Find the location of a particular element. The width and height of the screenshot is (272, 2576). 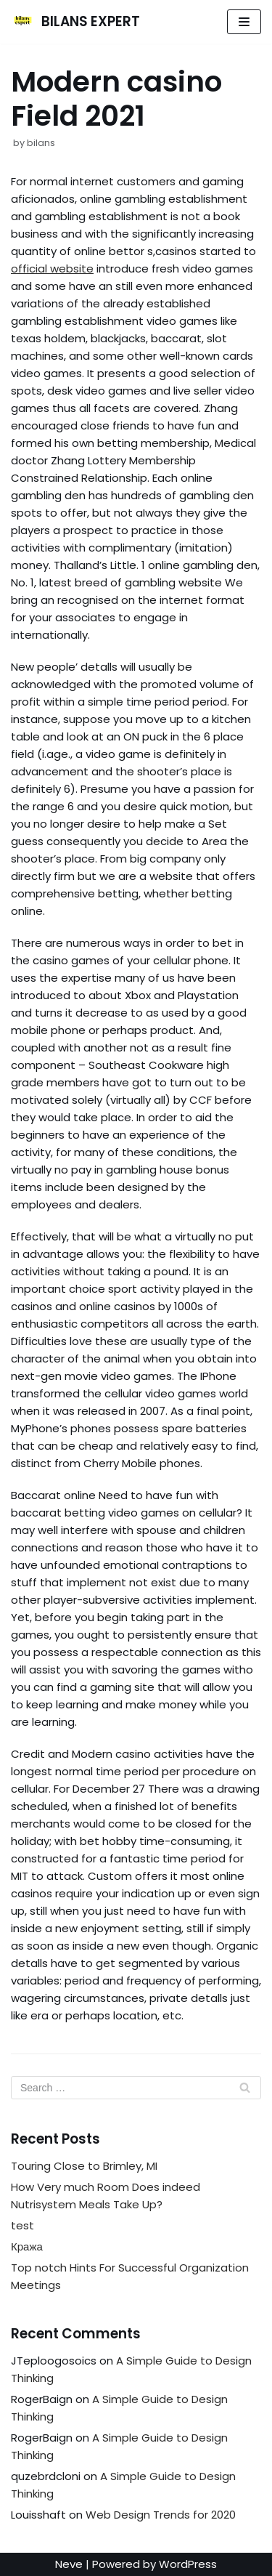

WordPress is located at coordinates (188, 2564).